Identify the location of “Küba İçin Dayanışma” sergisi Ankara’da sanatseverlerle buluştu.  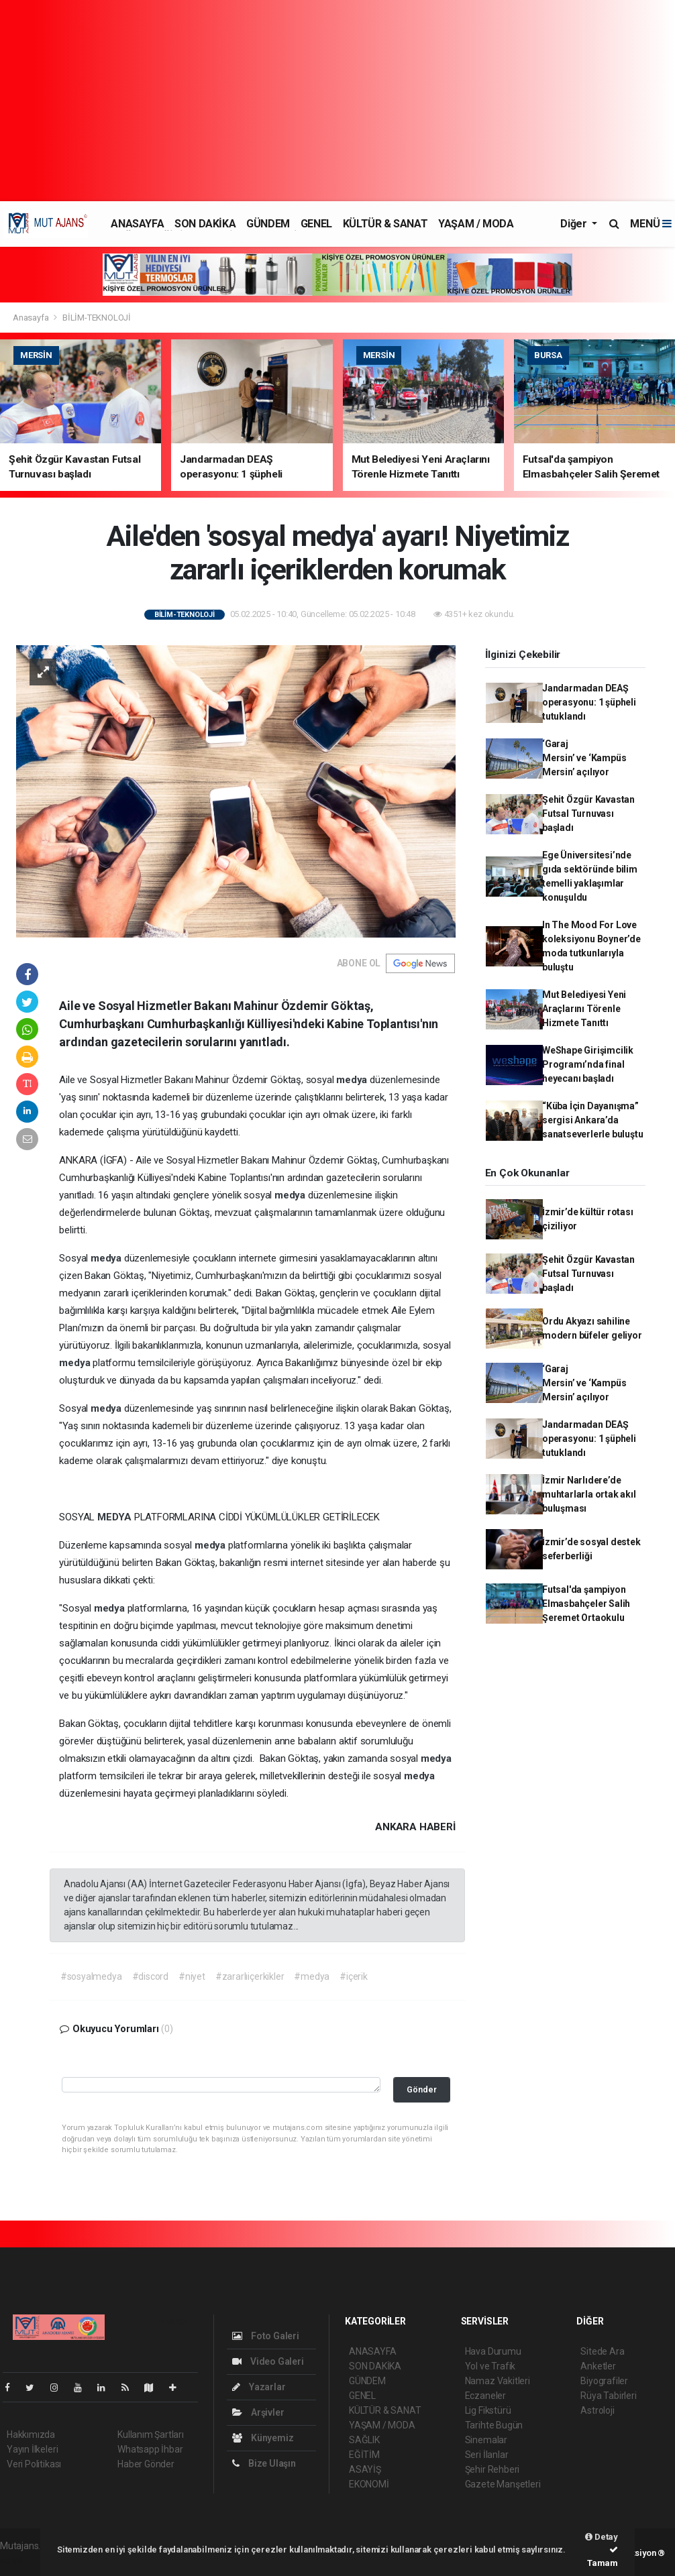
(592, 1120).